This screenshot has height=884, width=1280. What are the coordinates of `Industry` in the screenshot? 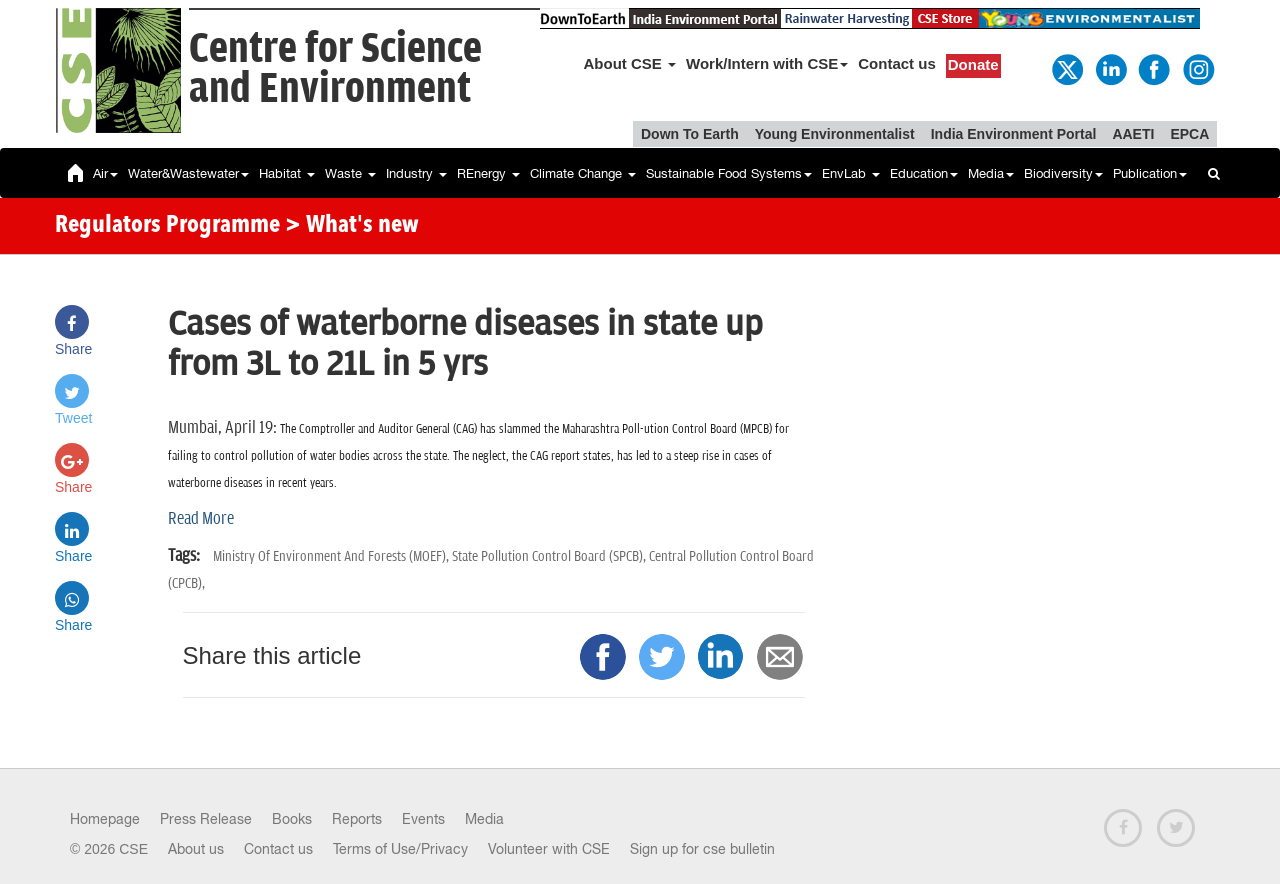 It's located at (416, 173).